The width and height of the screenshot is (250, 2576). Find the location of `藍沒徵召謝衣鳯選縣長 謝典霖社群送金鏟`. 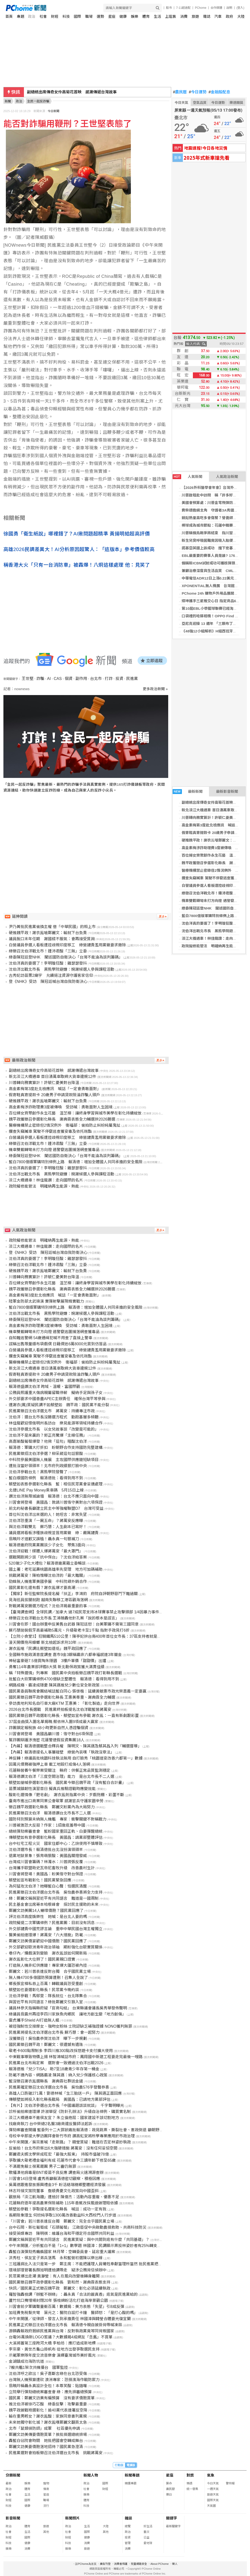

藍沒徵召謝衣鳯選縣長 謝典霖社群送金鏟 is located at coordinates (46, 2081).